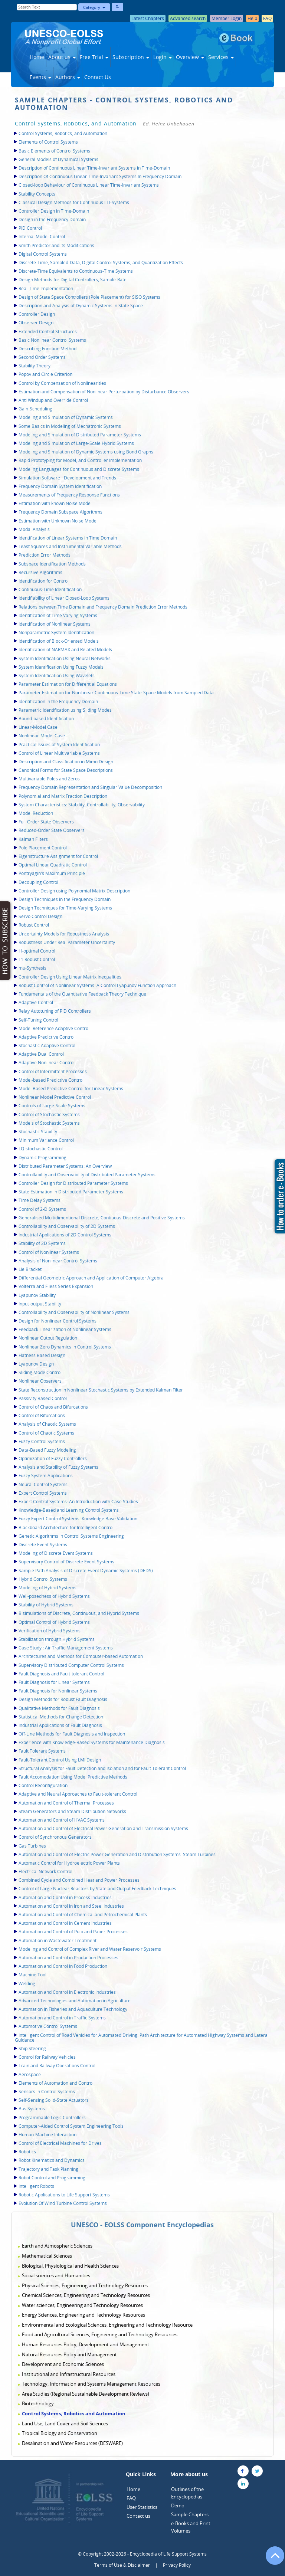  What do you see at coordinates (59, 753) in the screenshot?
I see `Control of Linear Multivariable Systems` at bounding box center [59, 753].